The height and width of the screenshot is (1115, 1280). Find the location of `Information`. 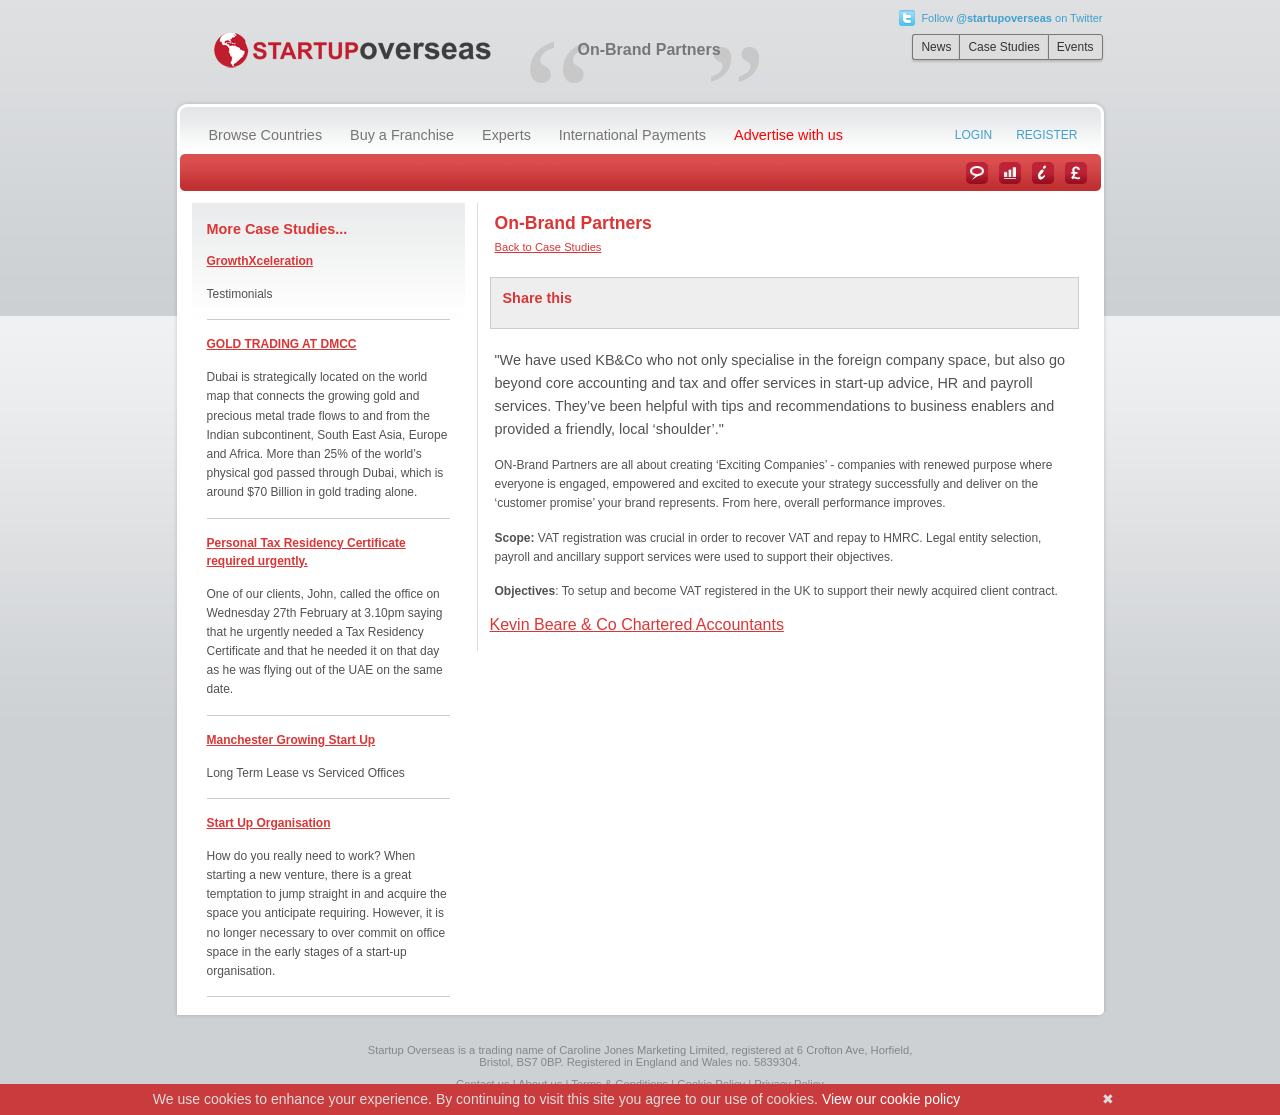

Information is located at coordinates (1043, 173).